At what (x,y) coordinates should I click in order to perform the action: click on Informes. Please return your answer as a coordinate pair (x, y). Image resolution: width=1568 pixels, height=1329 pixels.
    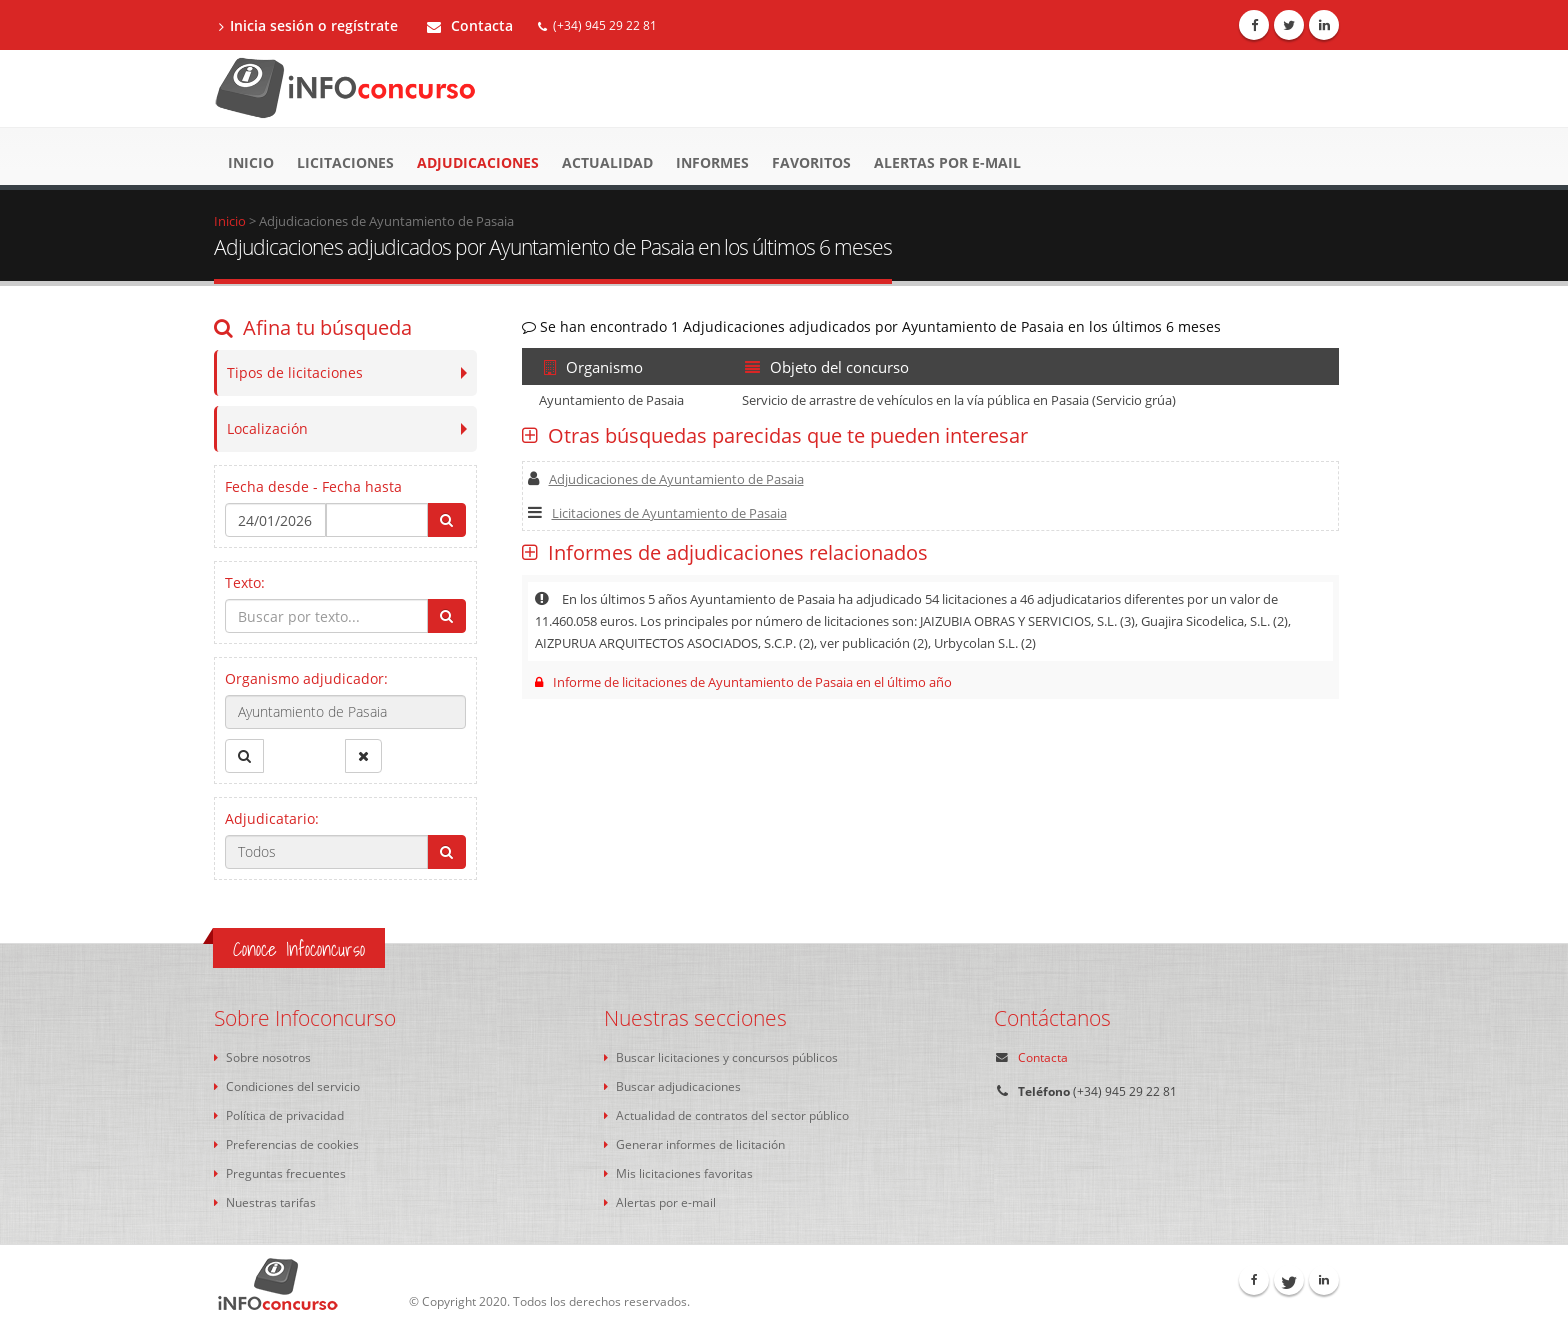
    Looking at the image, I should click on (712, 162).